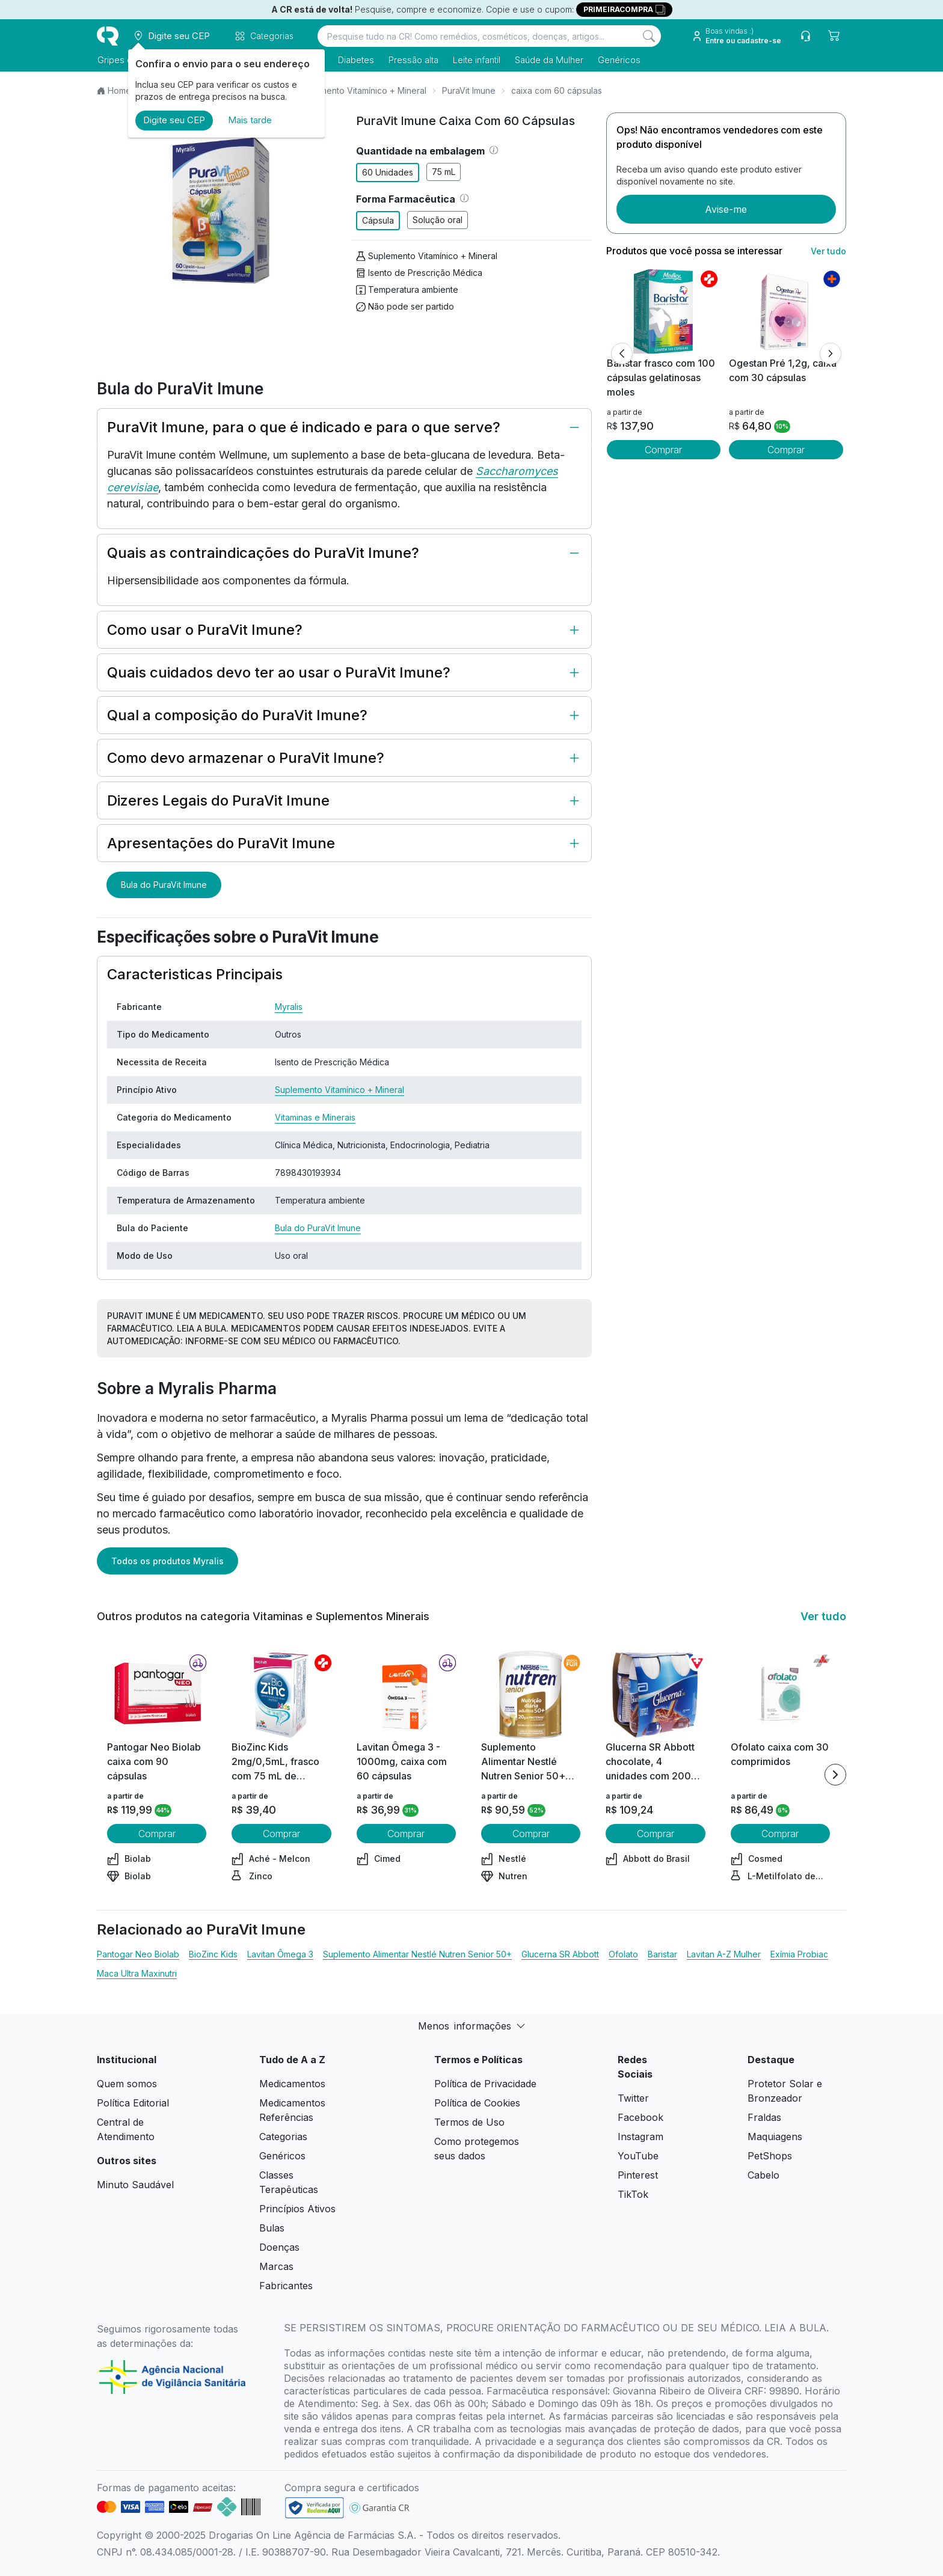 Image resolution: width=943 pixels, height=2576 pixels. I want to click on Minuto Saudável, so click(135, 2185).